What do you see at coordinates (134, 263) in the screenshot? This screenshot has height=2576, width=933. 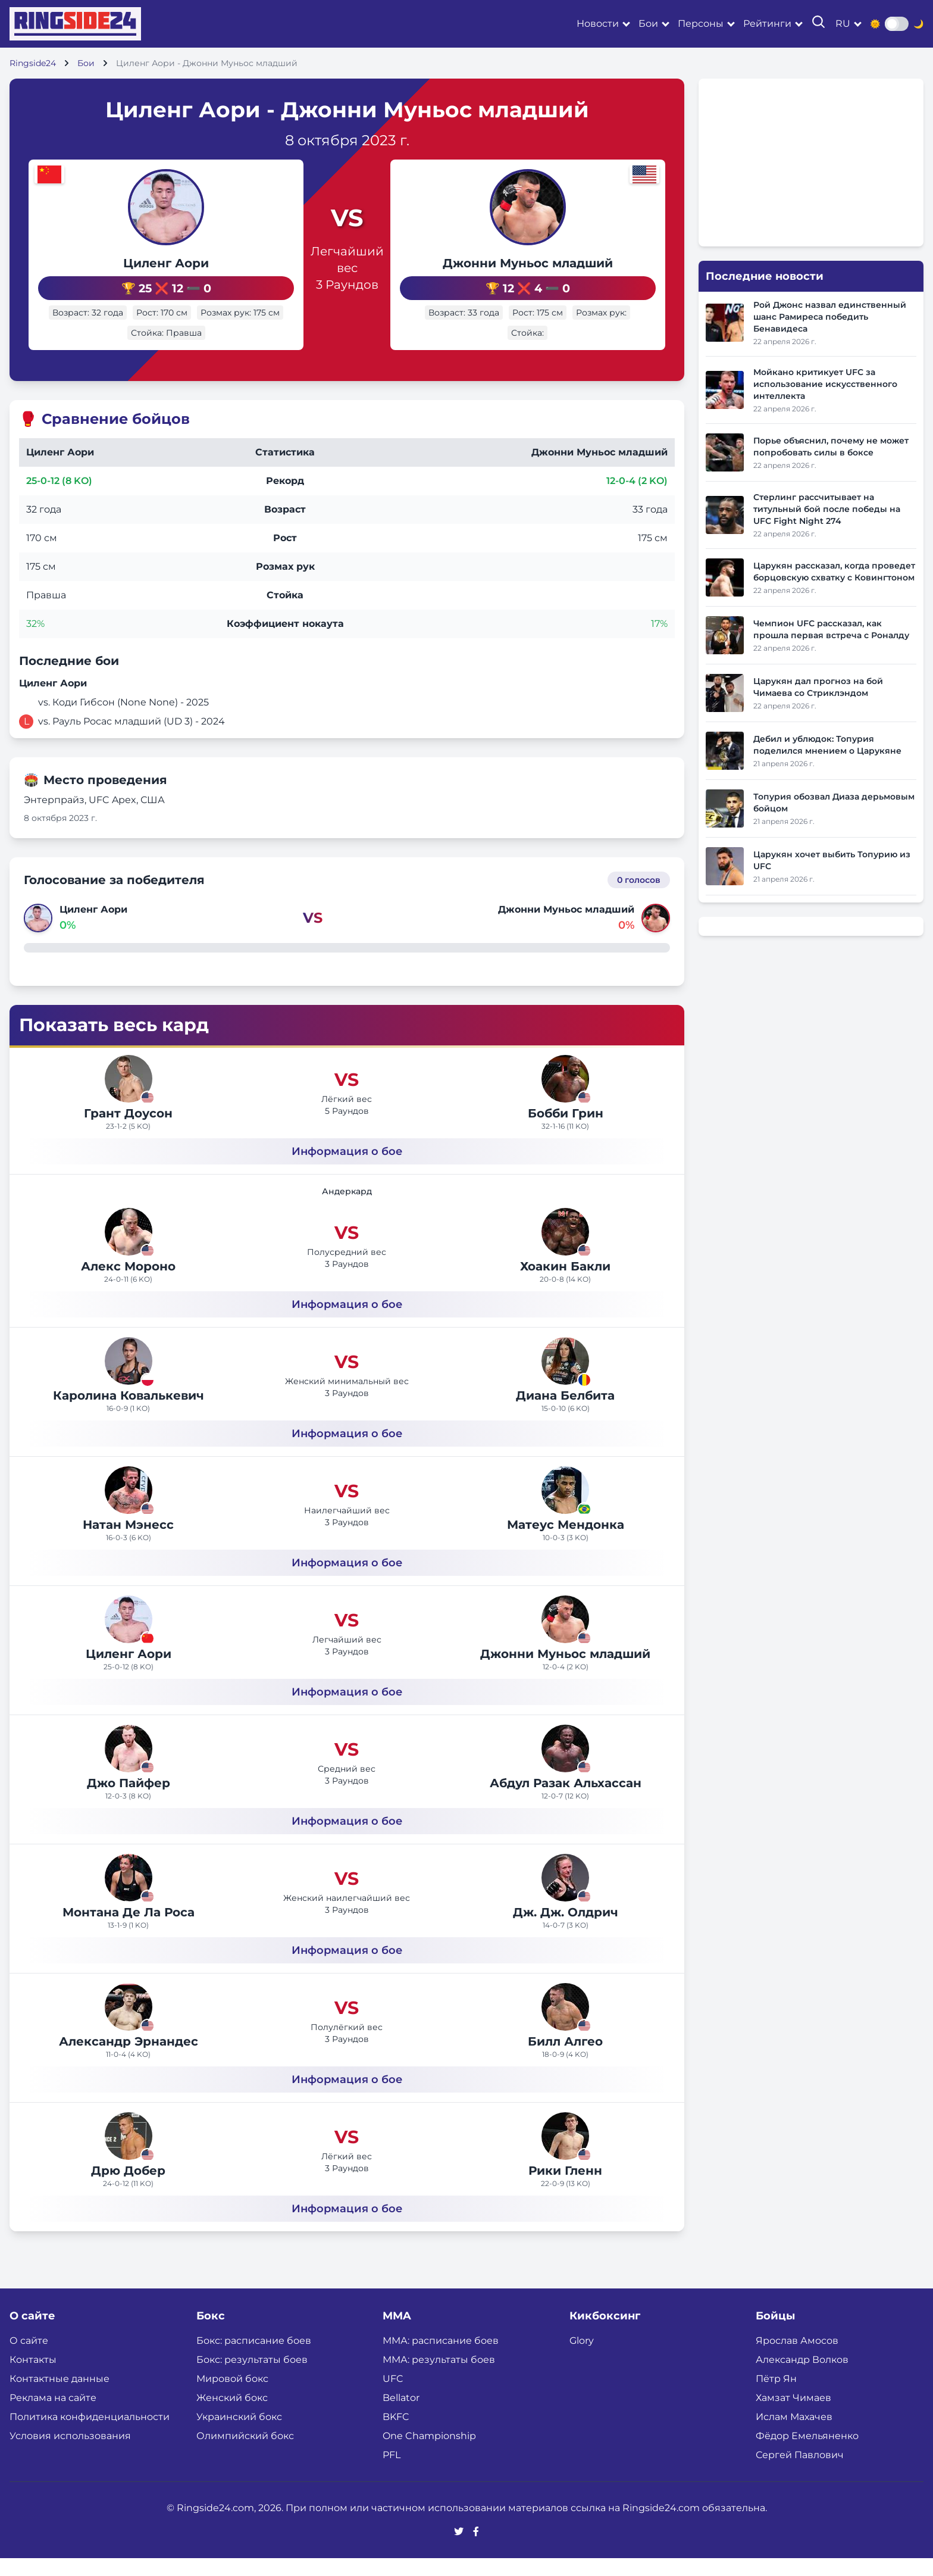 I see `Циленг Аори` at bounding box center [134, 263].